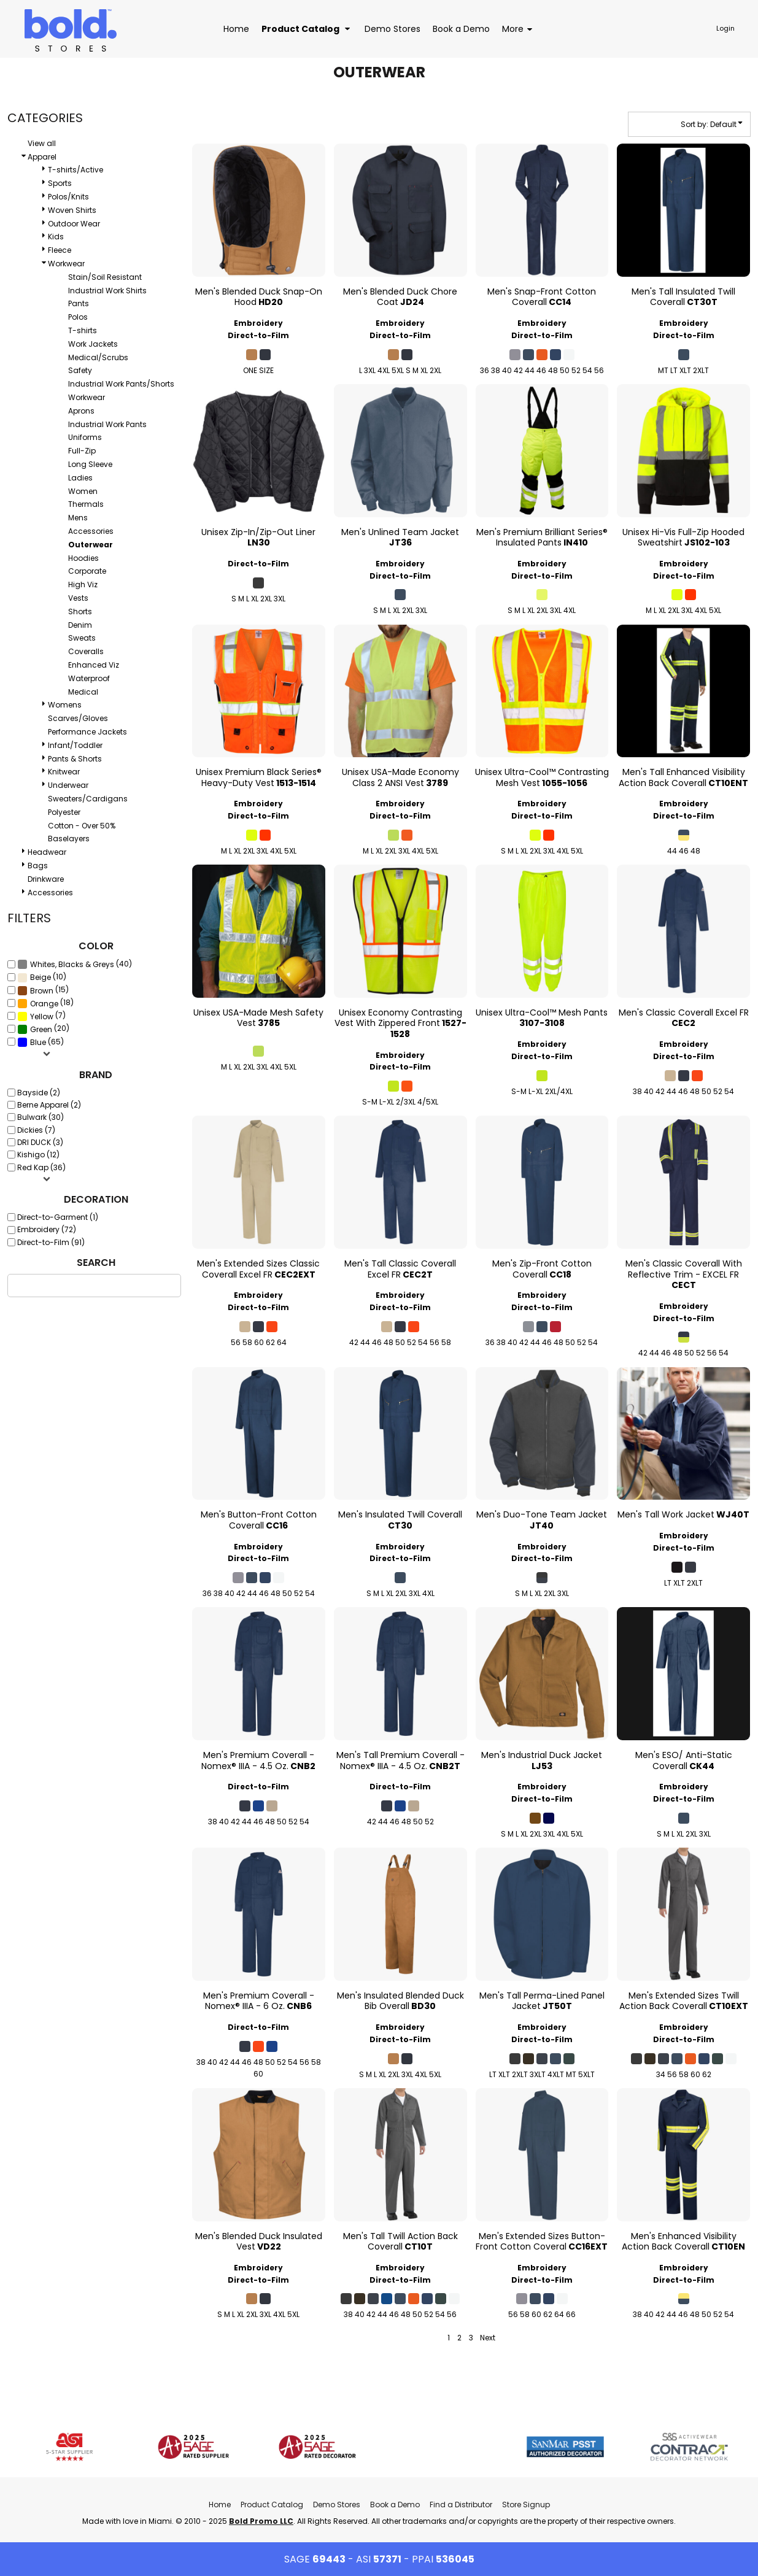 This screenshot has height=2576, width=758. Describe the element at coordinates (45, 1003) in the screenshot. I see `(18)` at that location.